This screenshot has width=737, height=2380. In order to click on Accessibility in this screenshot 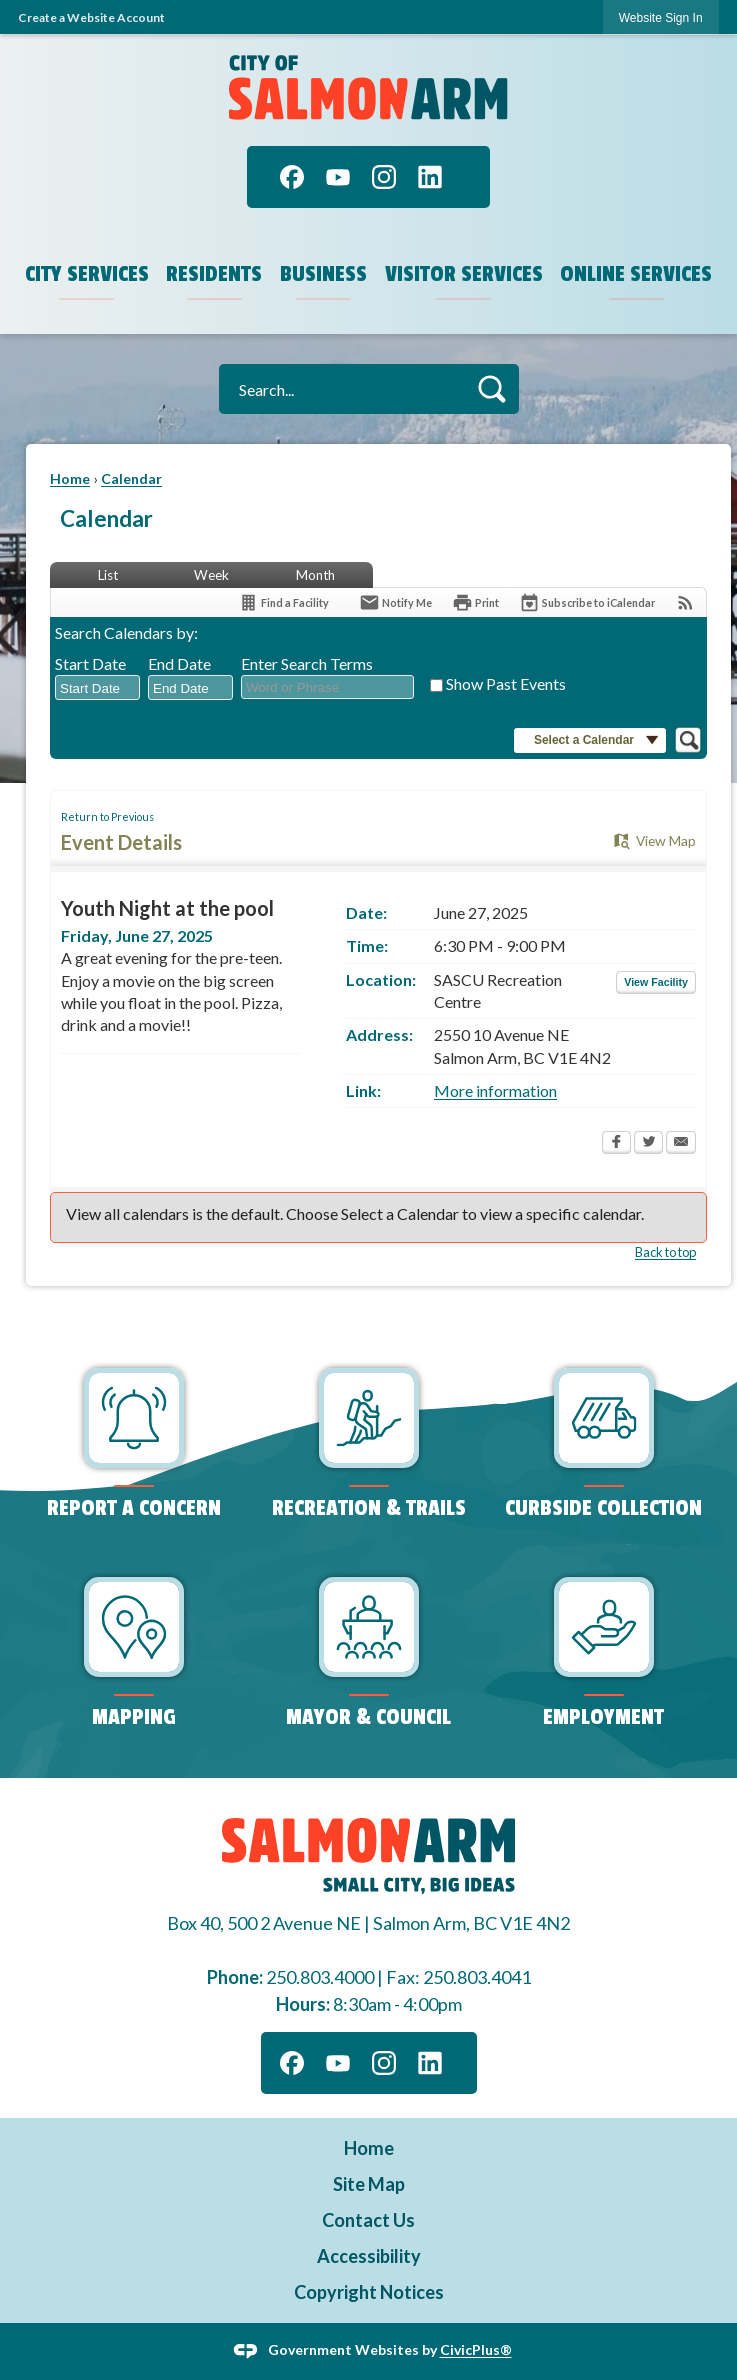, I will do `click(369, 2256)`.